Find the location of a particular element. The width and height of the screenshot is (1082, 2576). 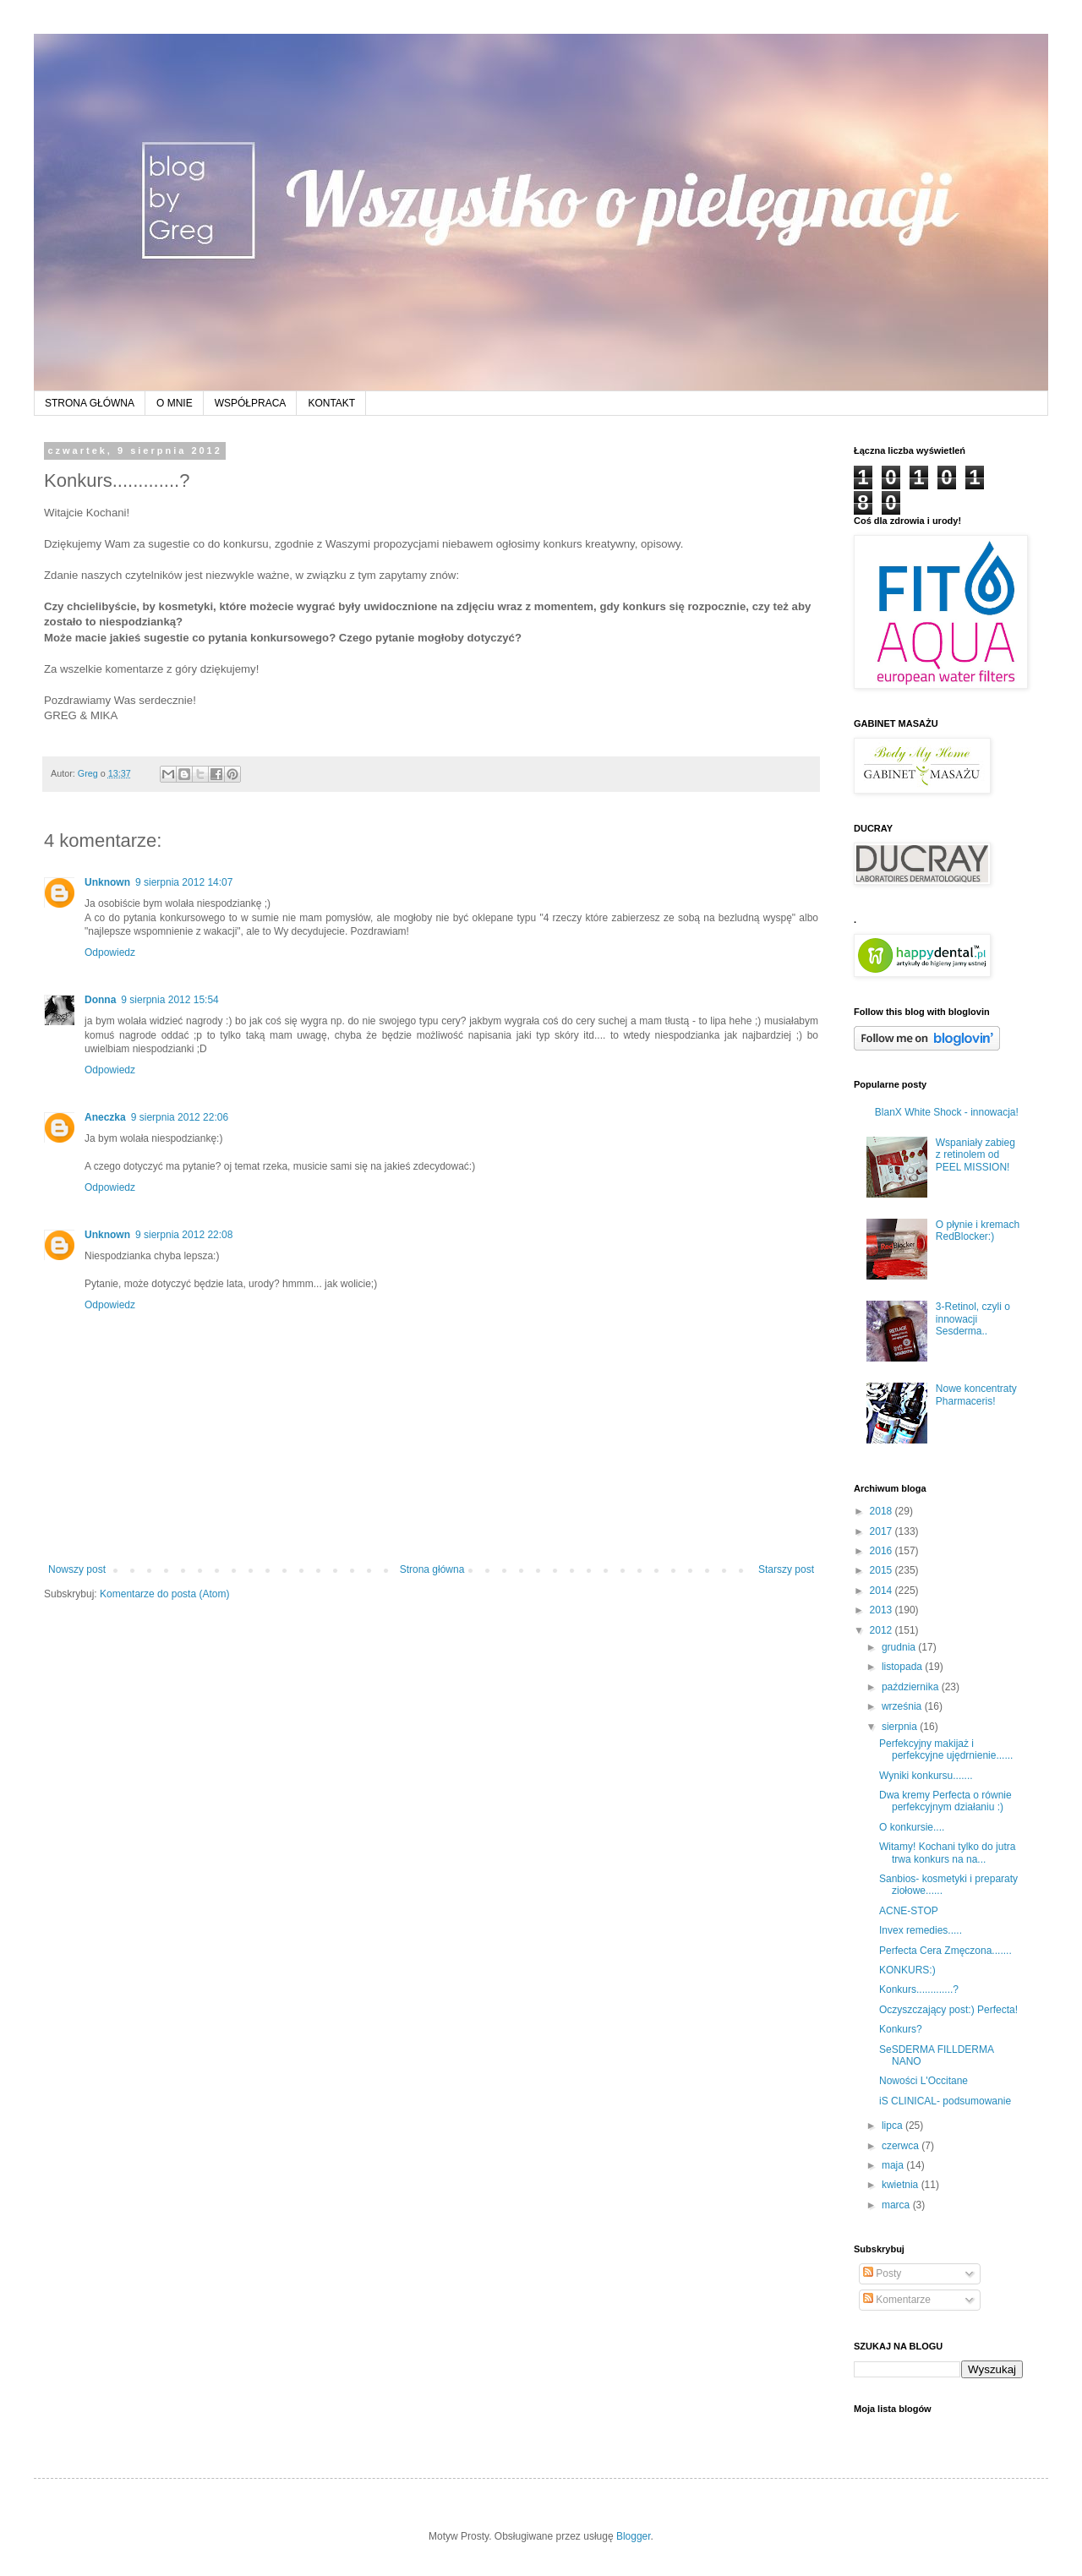

Wyniki konkursu....... is located at coordinates (926, 1776).